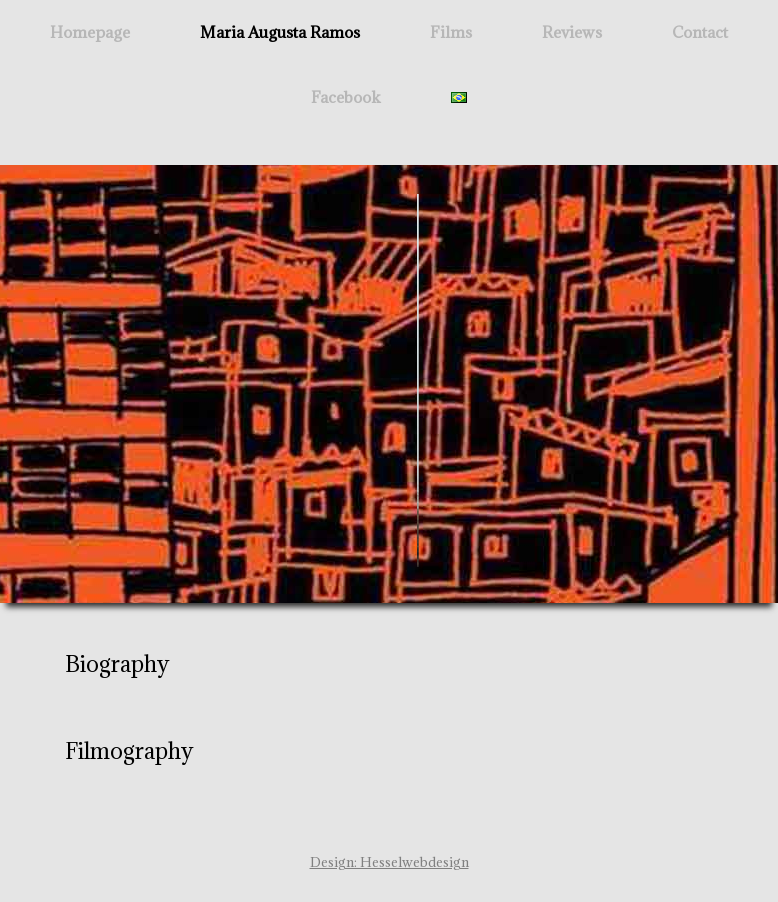  What do you see at coordinates (451, 32) in the screenshot?
I see `Films` at bounding box center [451, 32].